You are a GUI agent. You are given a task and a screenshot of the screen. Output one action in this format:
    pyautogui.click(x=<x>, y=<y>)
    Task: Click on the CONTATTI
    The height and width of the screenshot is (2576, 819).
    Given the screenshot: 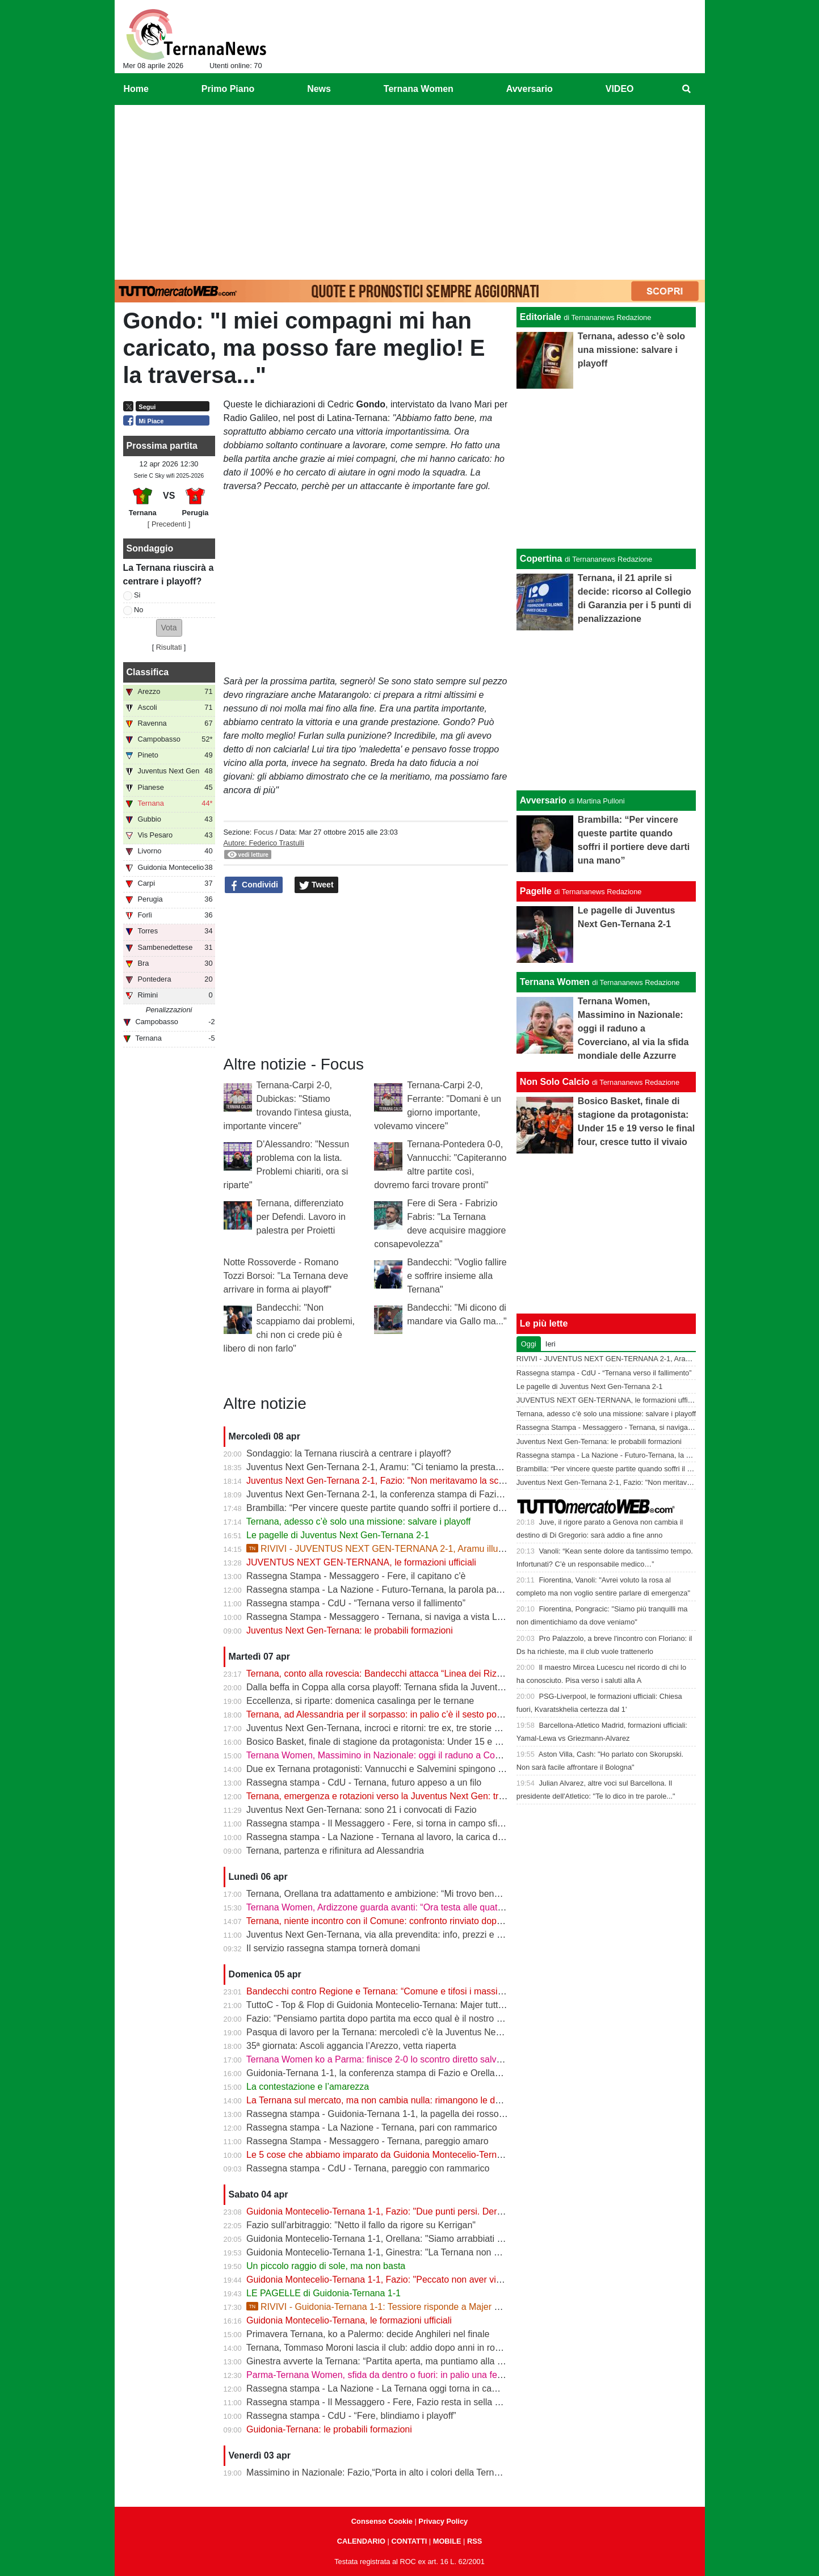 What is the action you would take?
    pyautogui.click(x=409, y=2541)
    